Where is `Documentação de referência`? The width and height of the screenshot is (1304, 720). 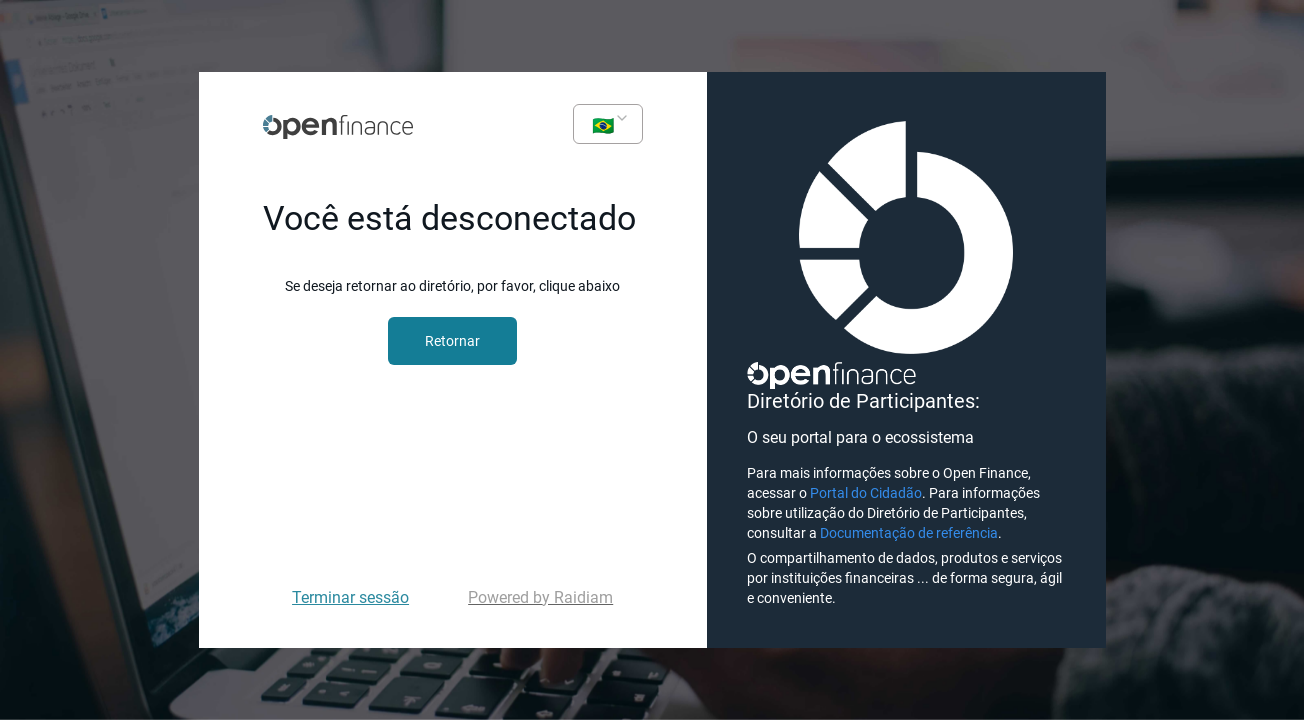
Documentação de referência is located at coordinates (909, 533).